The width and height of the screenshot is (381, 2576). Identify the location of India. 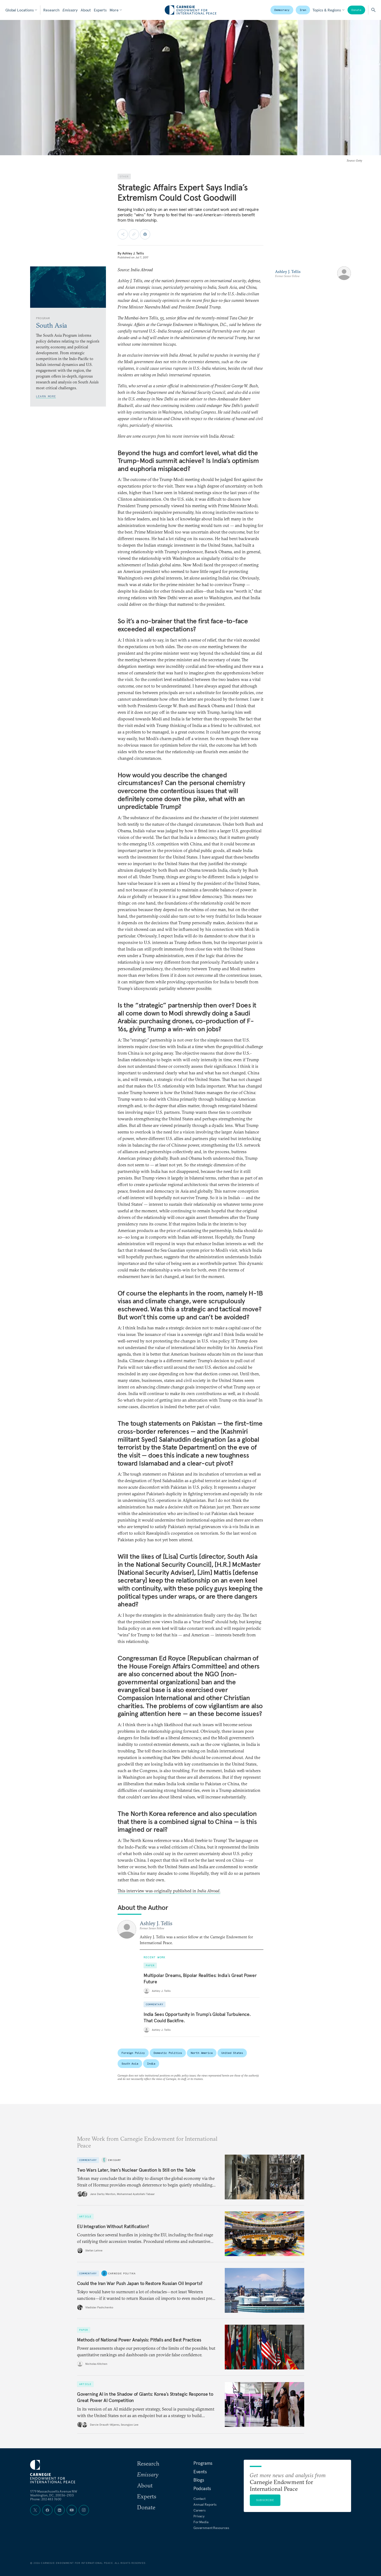
(151, 2063).